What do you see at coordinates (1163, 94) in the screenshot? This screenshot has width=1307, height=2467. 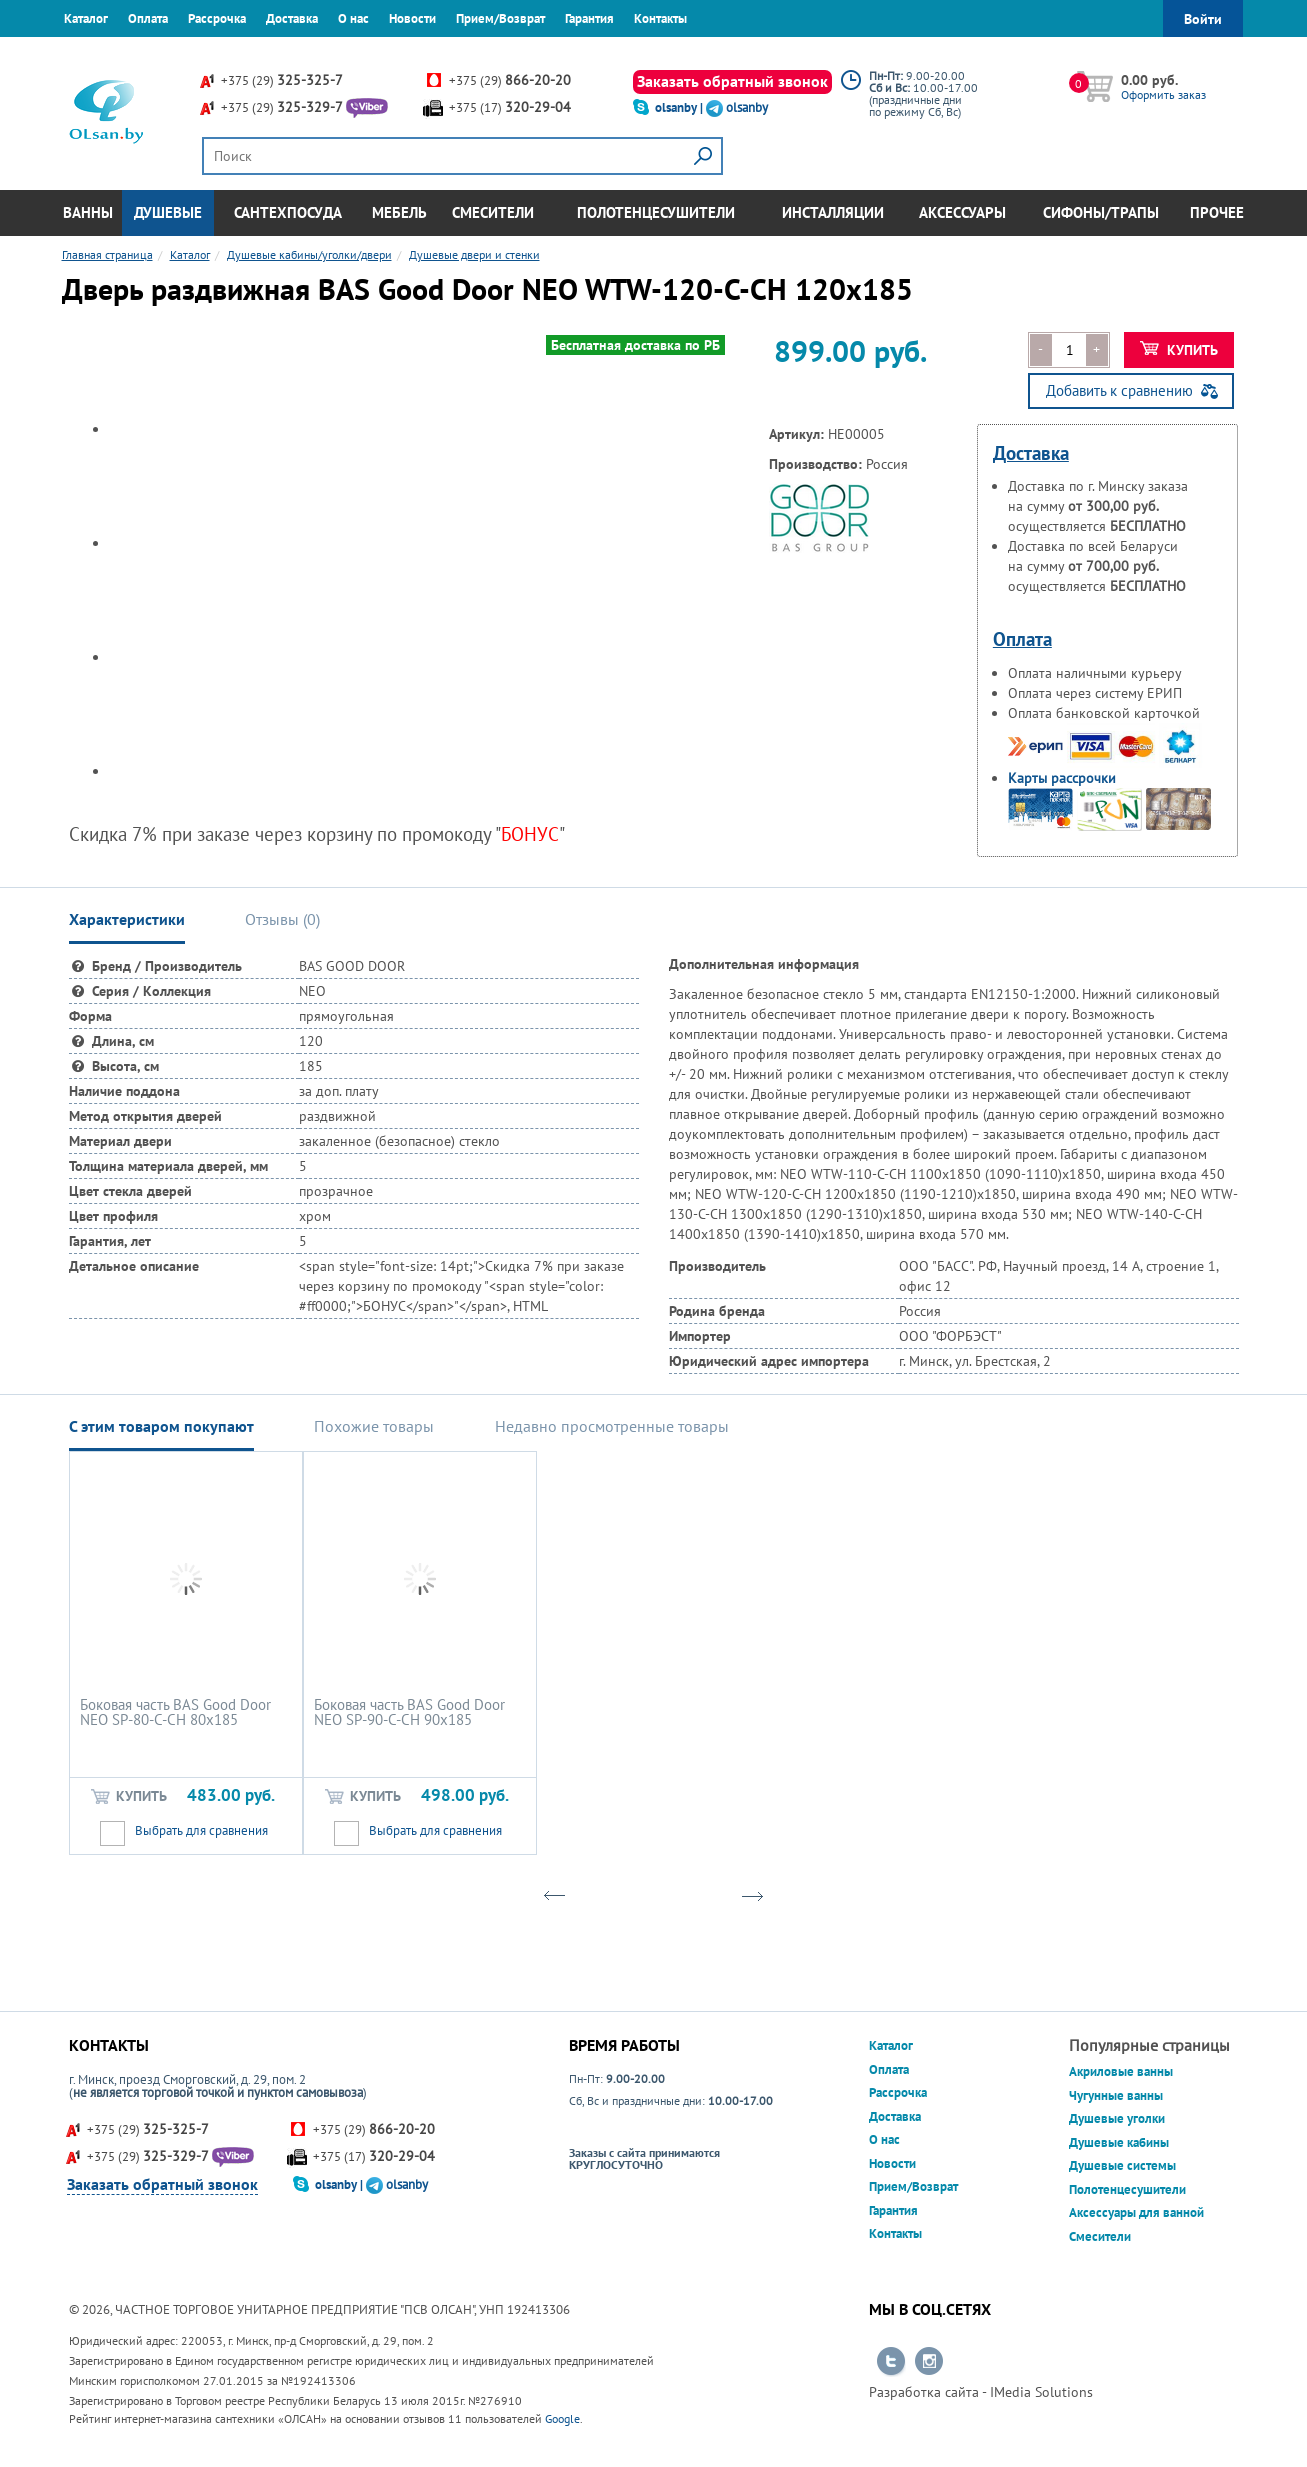 I see `Оформить заказ` at bounding box center [1163, 94].